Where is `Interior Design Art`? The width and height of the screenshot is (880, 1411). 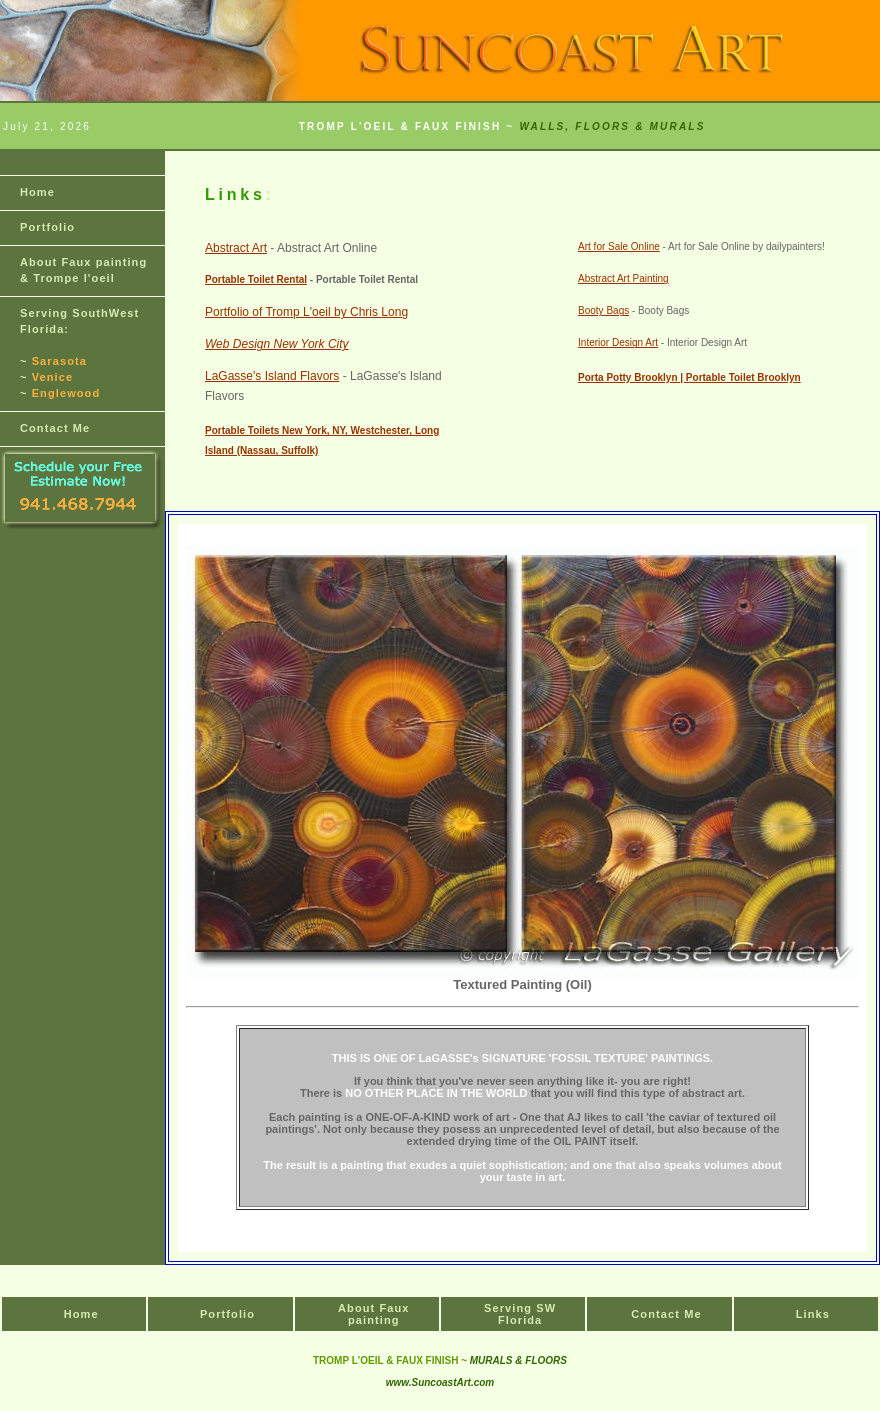 Interior Design Art is located at coordinates (618, 342).